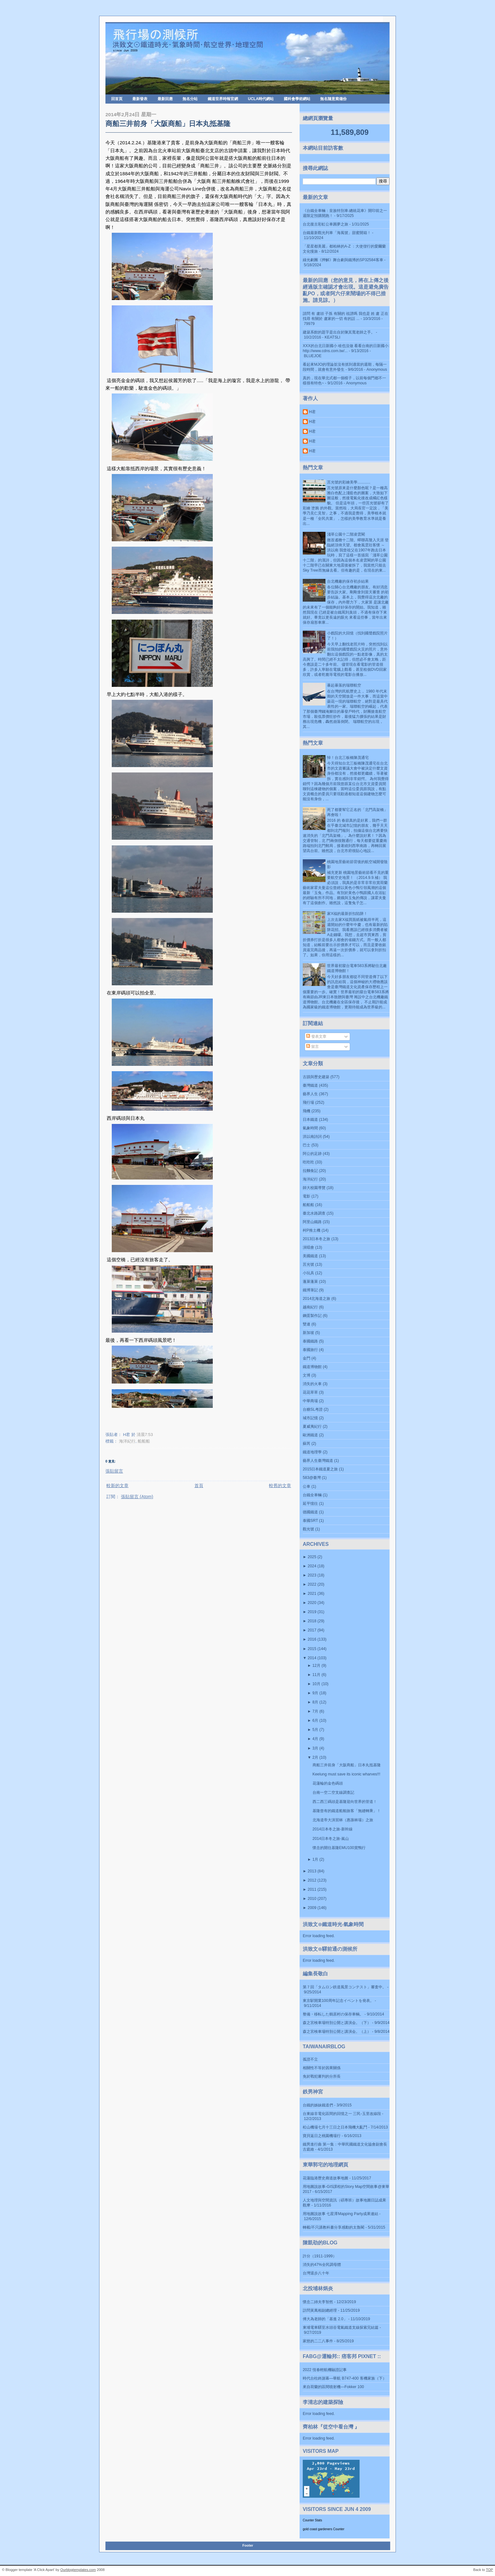 The height and width of the screenshot is (2576, 495). Describe the element at coordinates (310, 1290) in the screenshot. I see `鐵博筆記` at that location.